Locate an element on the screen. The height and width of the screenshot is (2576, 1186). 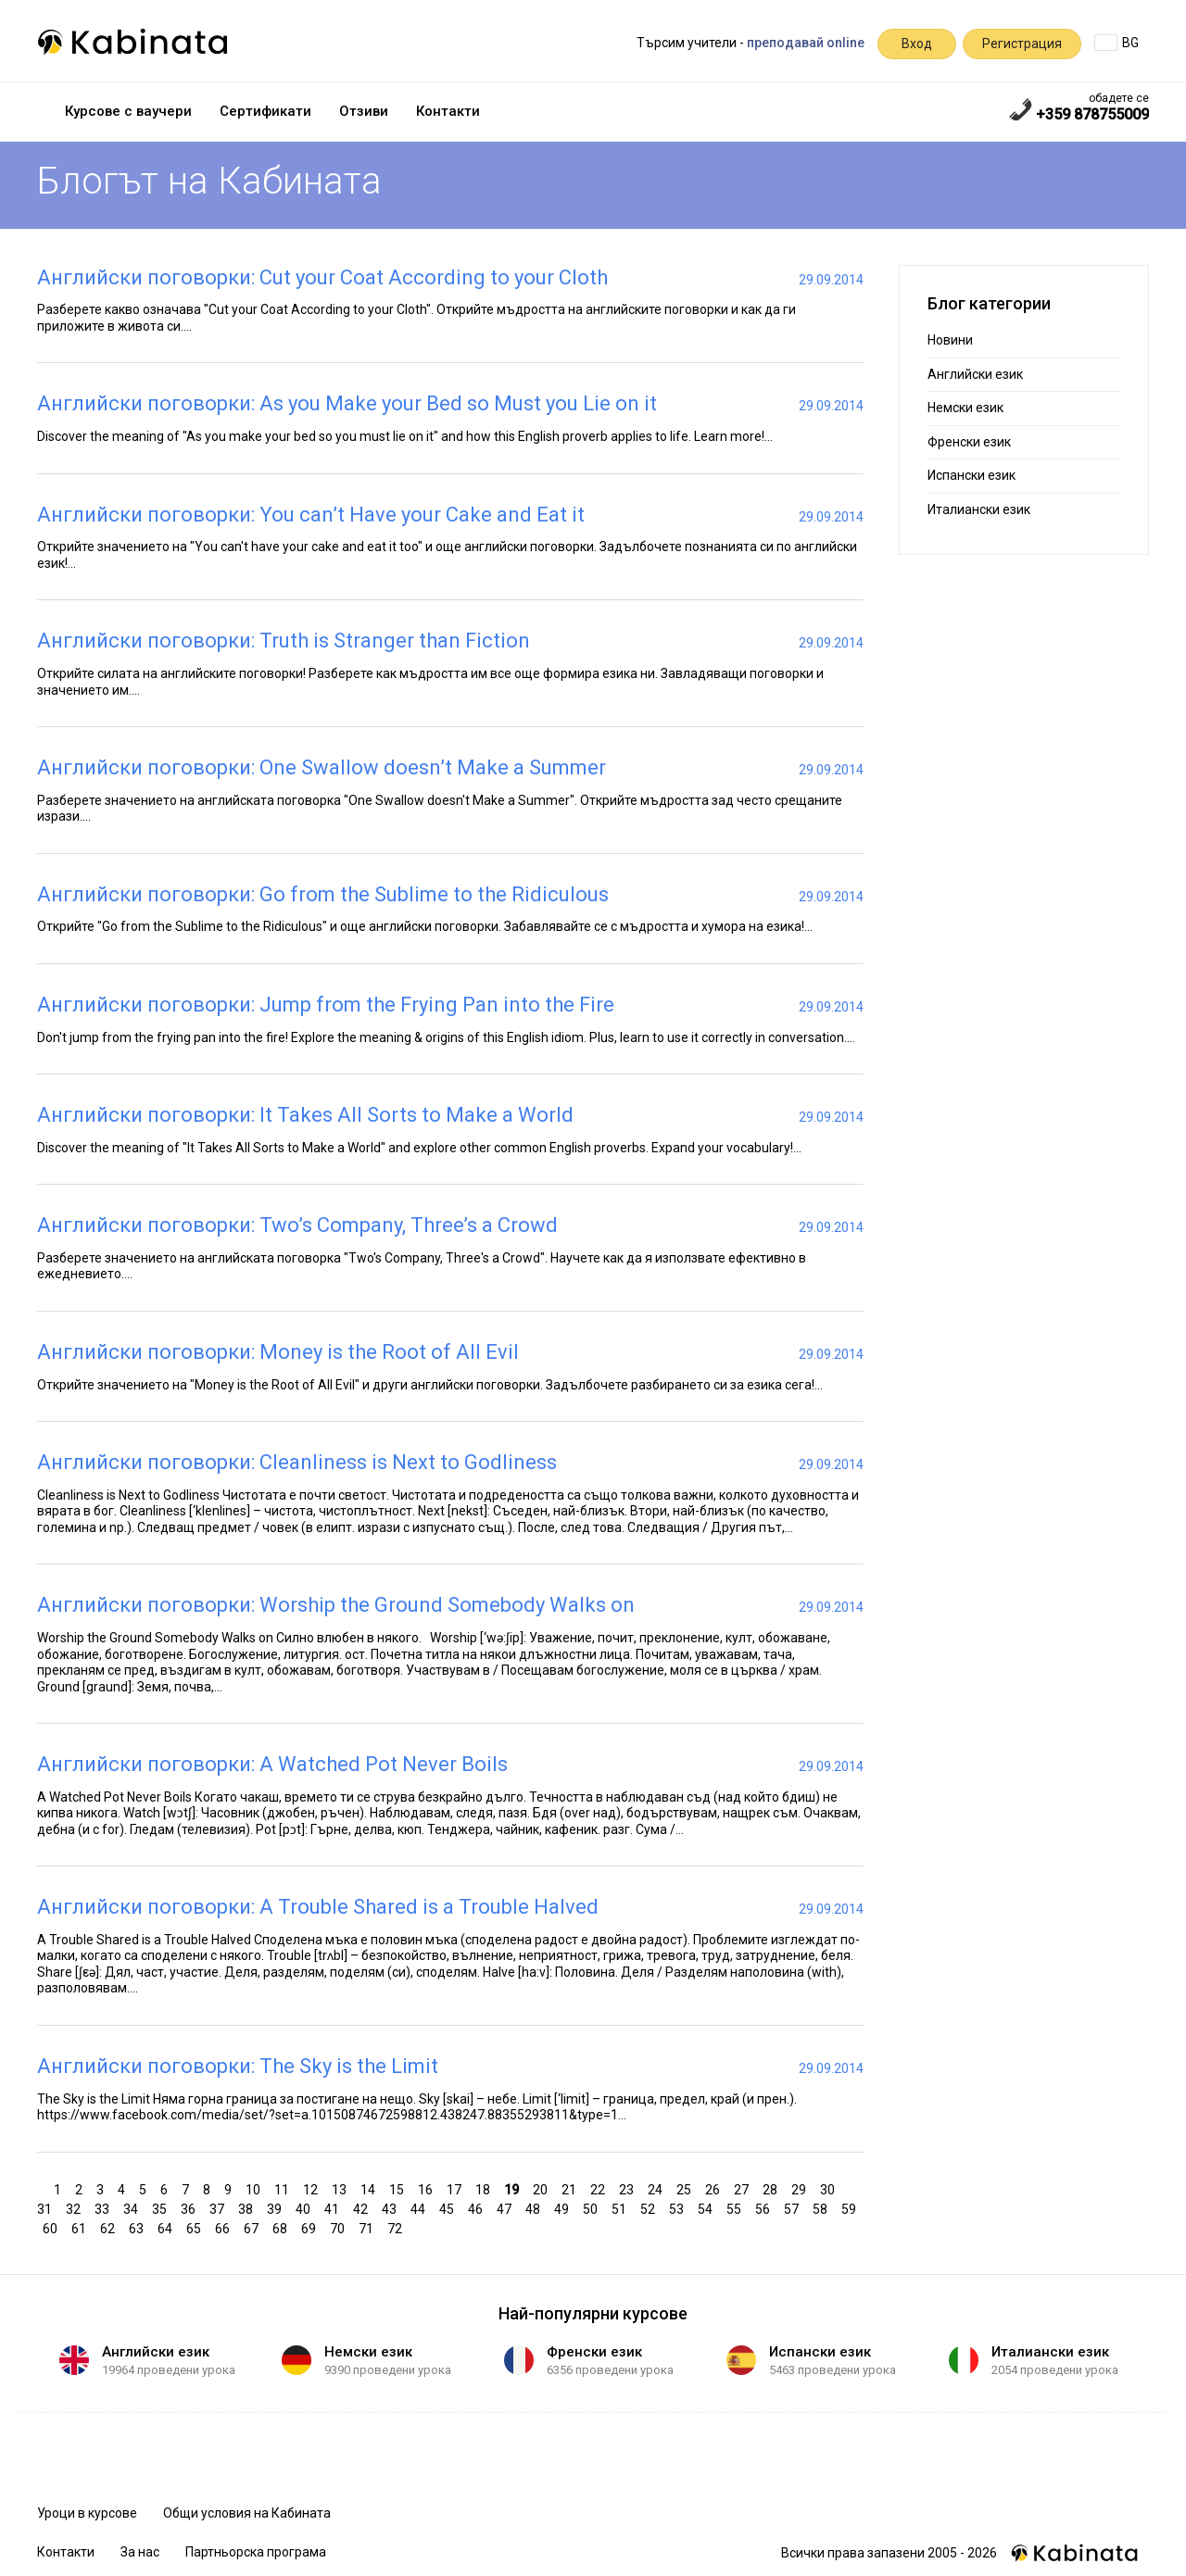
Английски поговорки: It Takes All Sorts to Make a World is located at coordinates (305, 1114).